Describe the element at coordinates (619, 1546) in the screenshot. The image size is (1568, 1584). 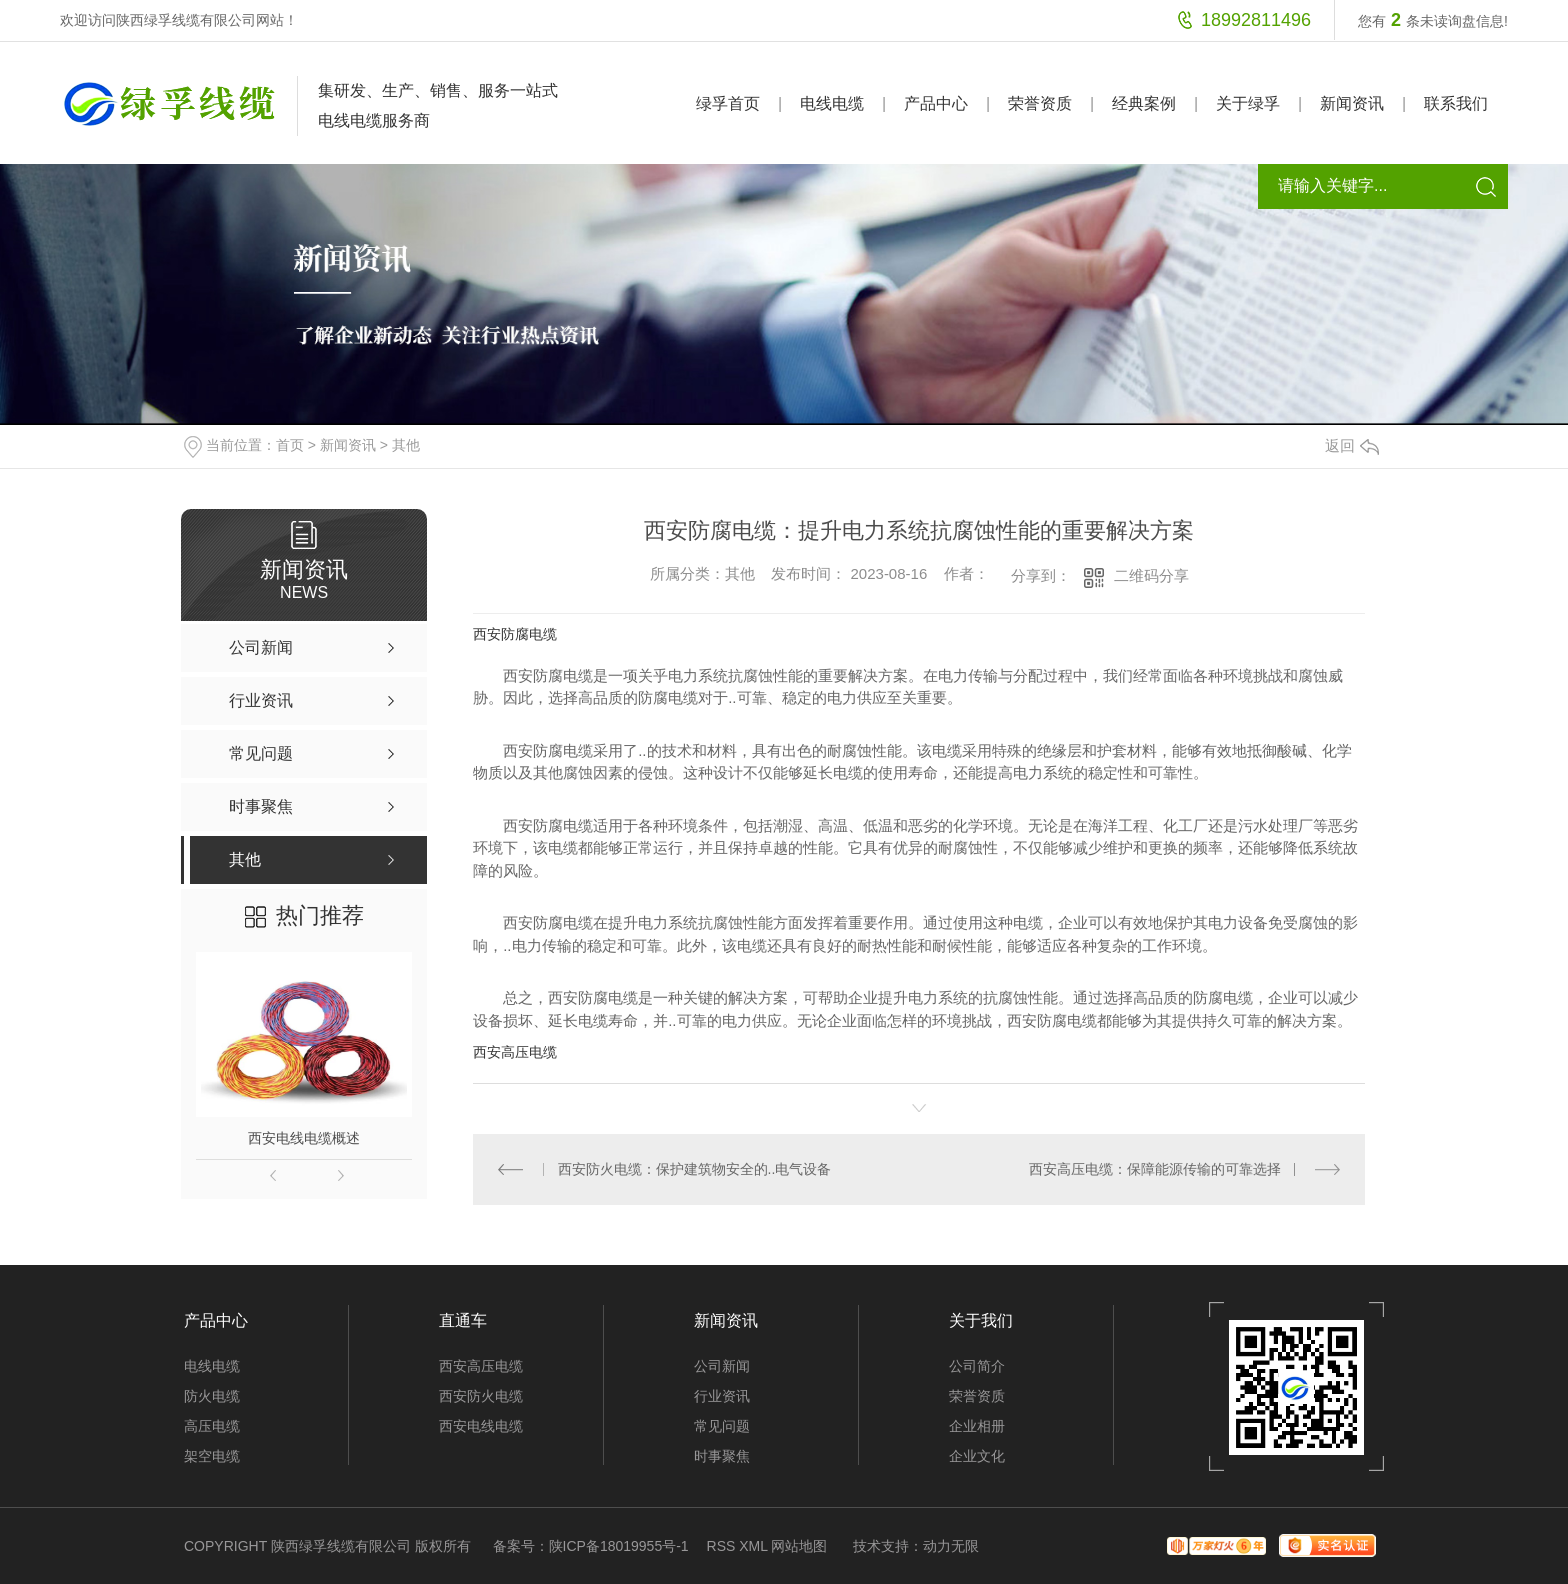
I see `陕ICP备18019955号-1` at that location.